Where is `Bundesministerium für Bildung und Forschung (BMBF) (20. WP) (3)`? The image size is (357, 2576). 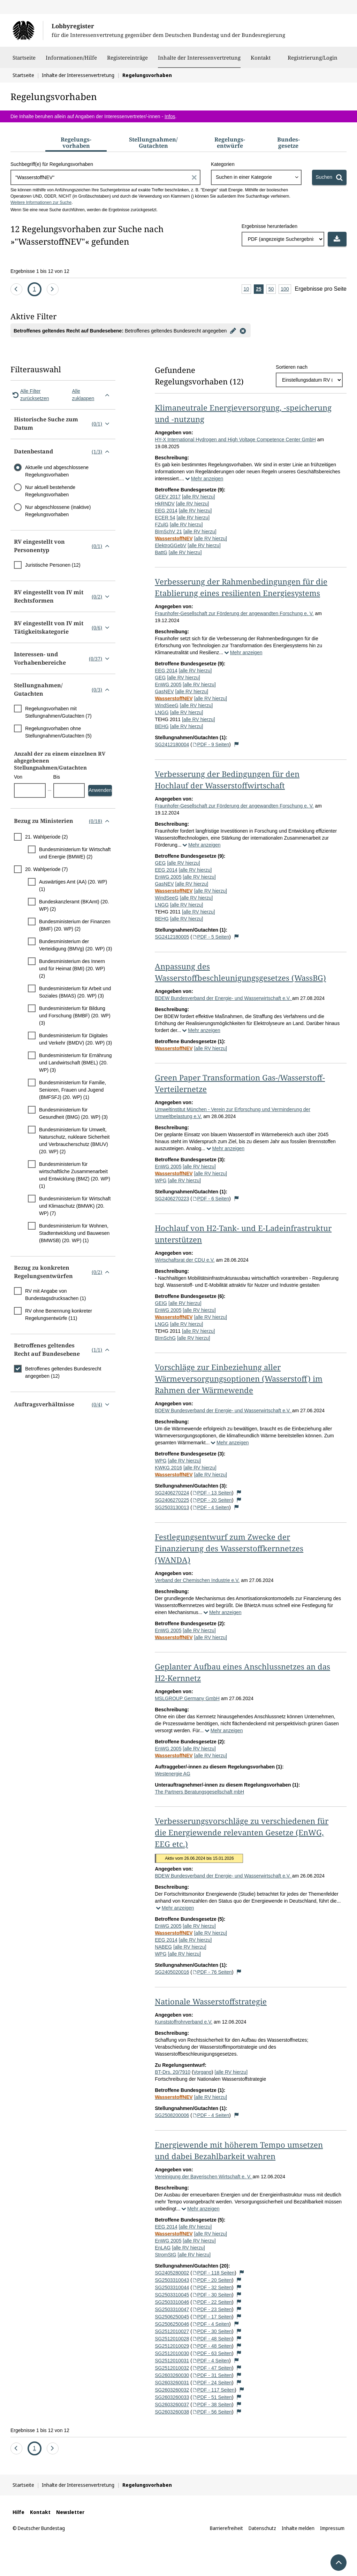
Bundesministerium für Bildung und Forschung (BMBF) (20. WP) (3) is located at coordinates (75, 1016).